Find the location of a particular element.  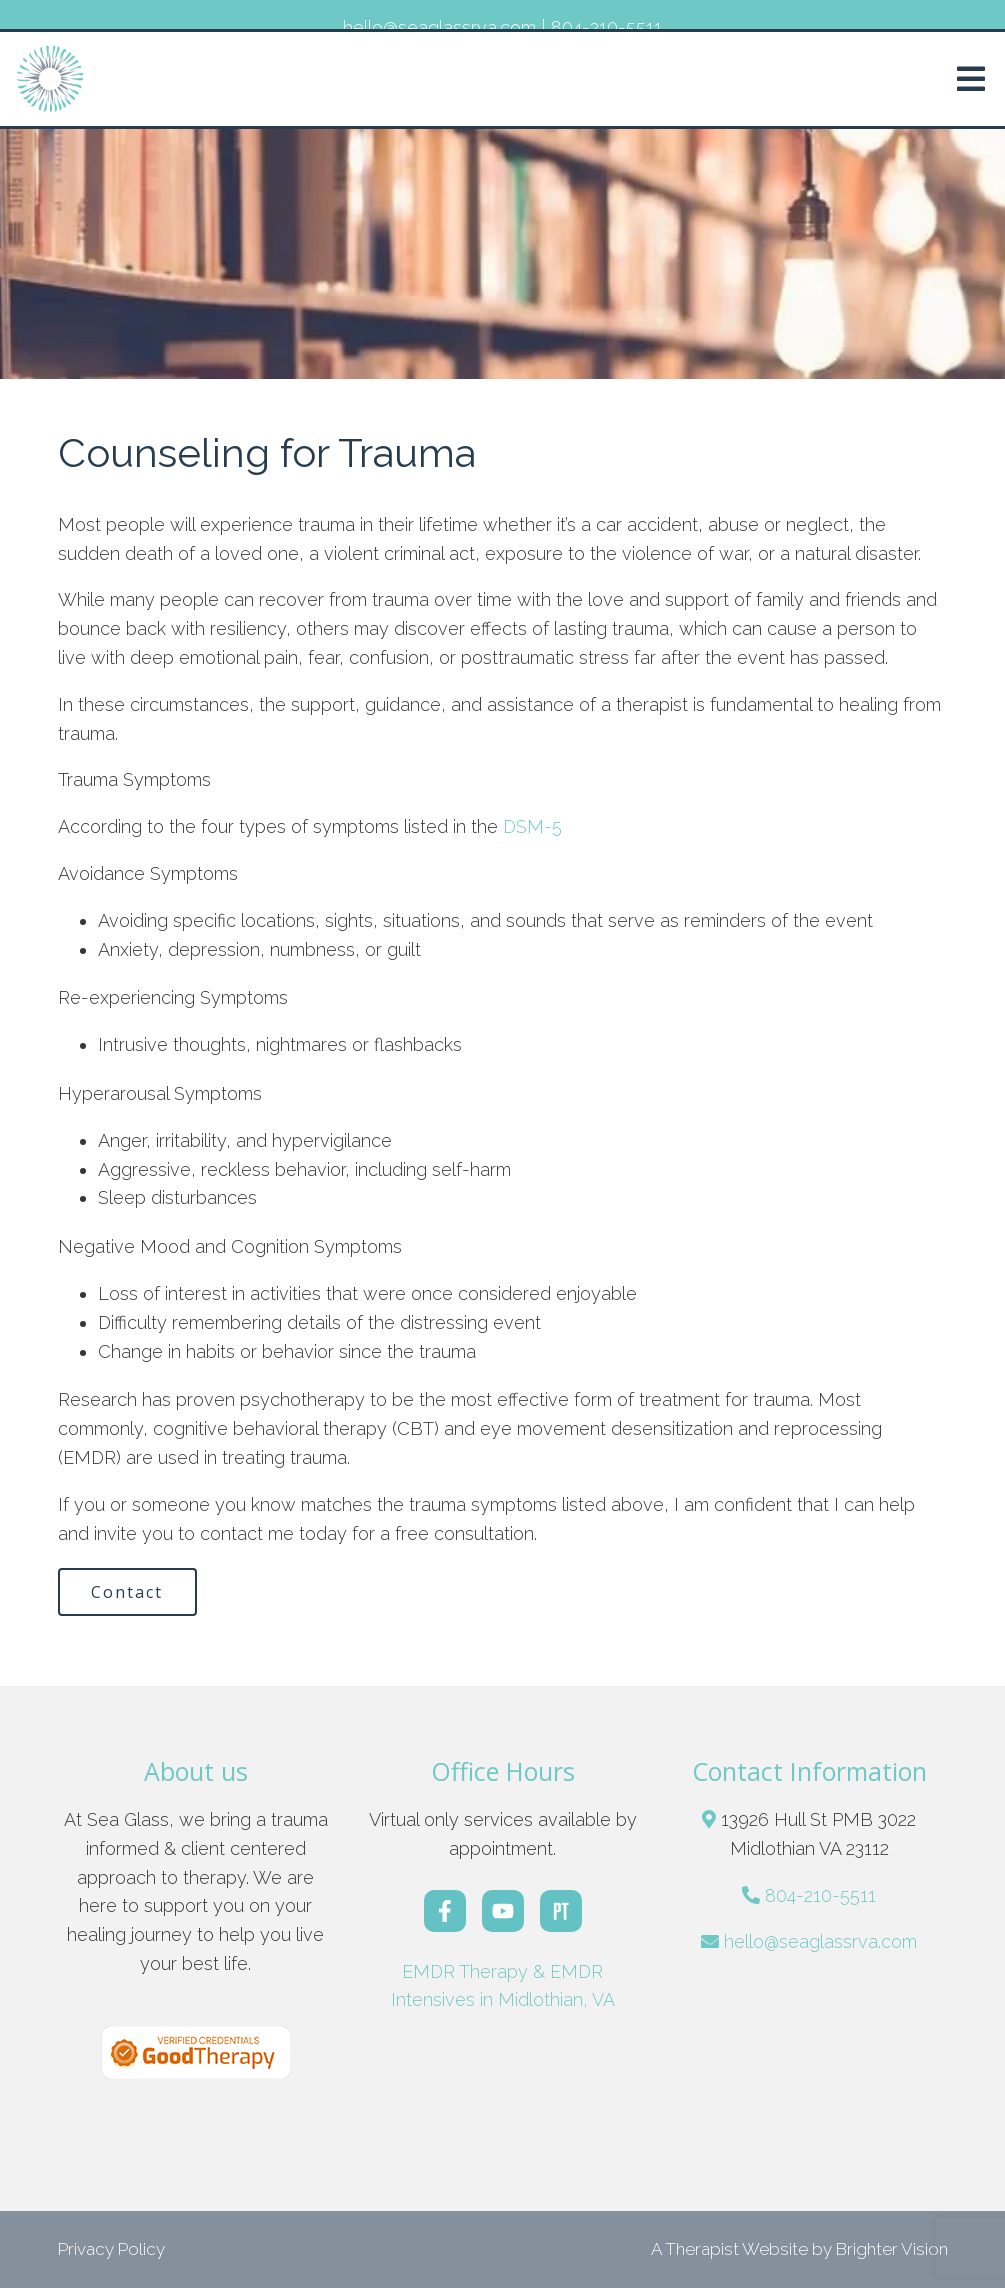

hello@seaglassrva.com is located at coordinates (820, 1944).